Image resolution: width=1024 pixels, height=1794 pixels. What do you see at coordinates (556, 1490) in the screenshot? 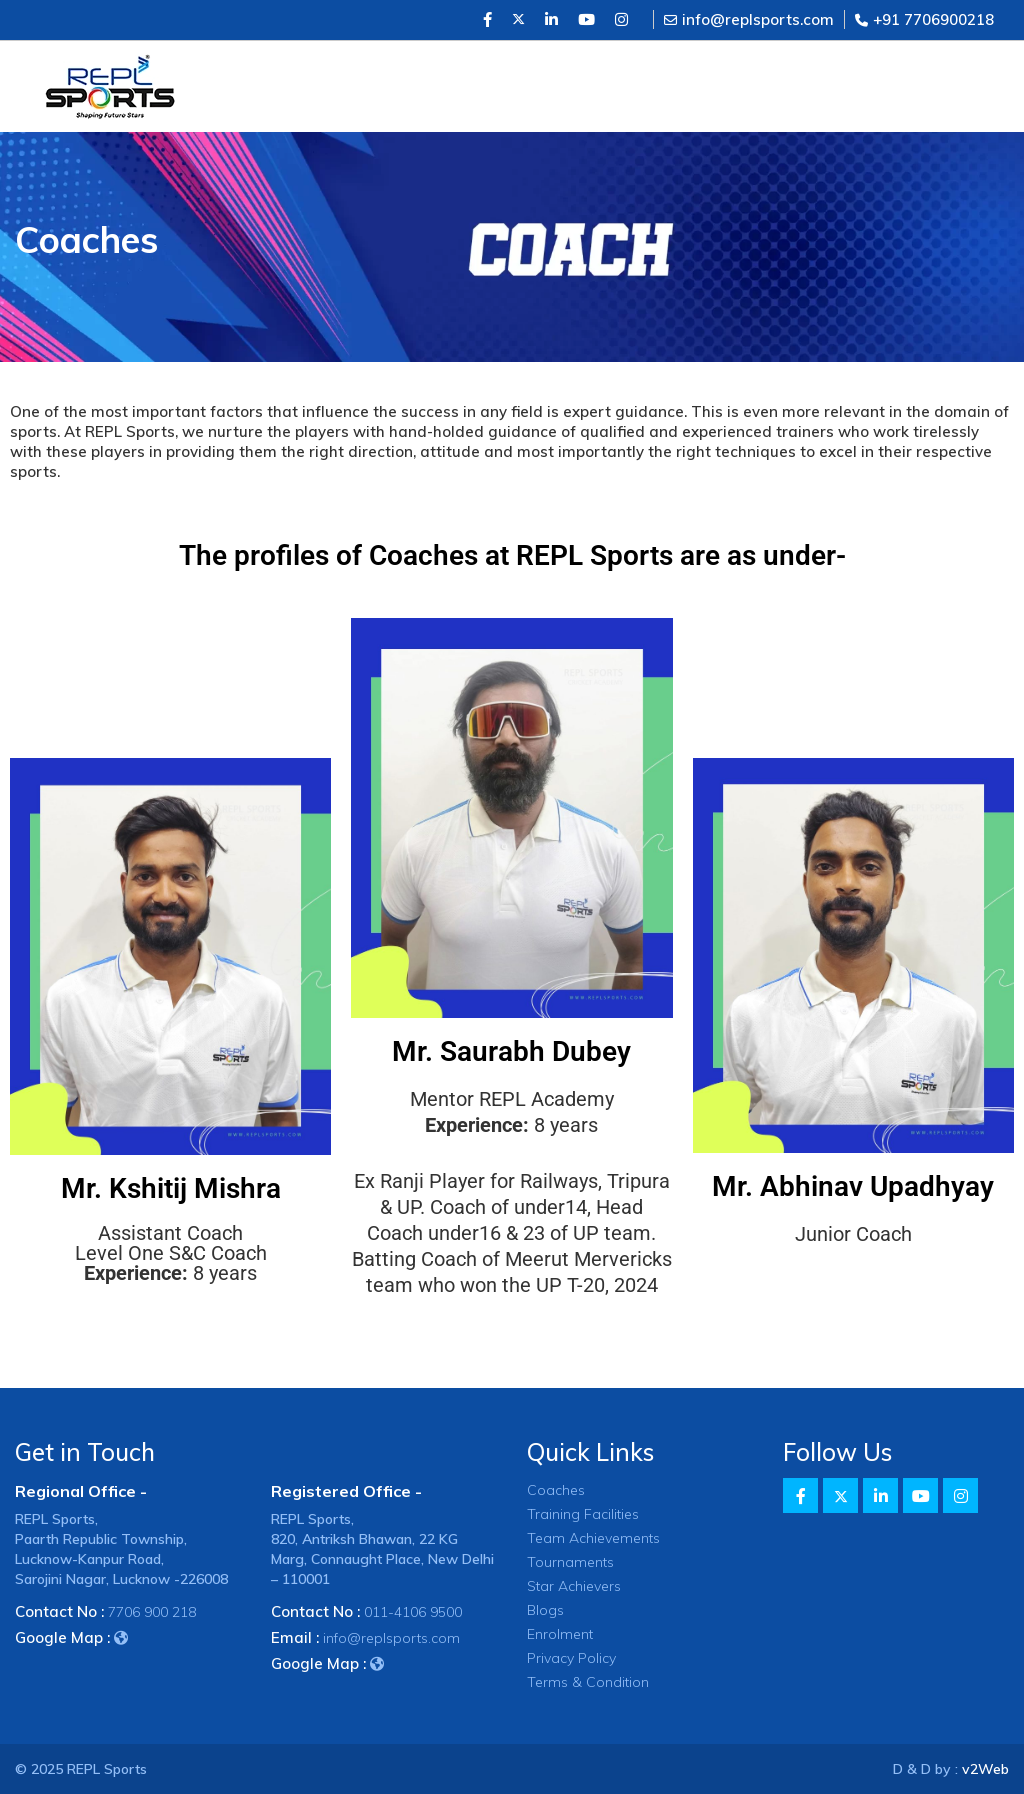
I see `Coaches` at bounding box center [556, 1490].